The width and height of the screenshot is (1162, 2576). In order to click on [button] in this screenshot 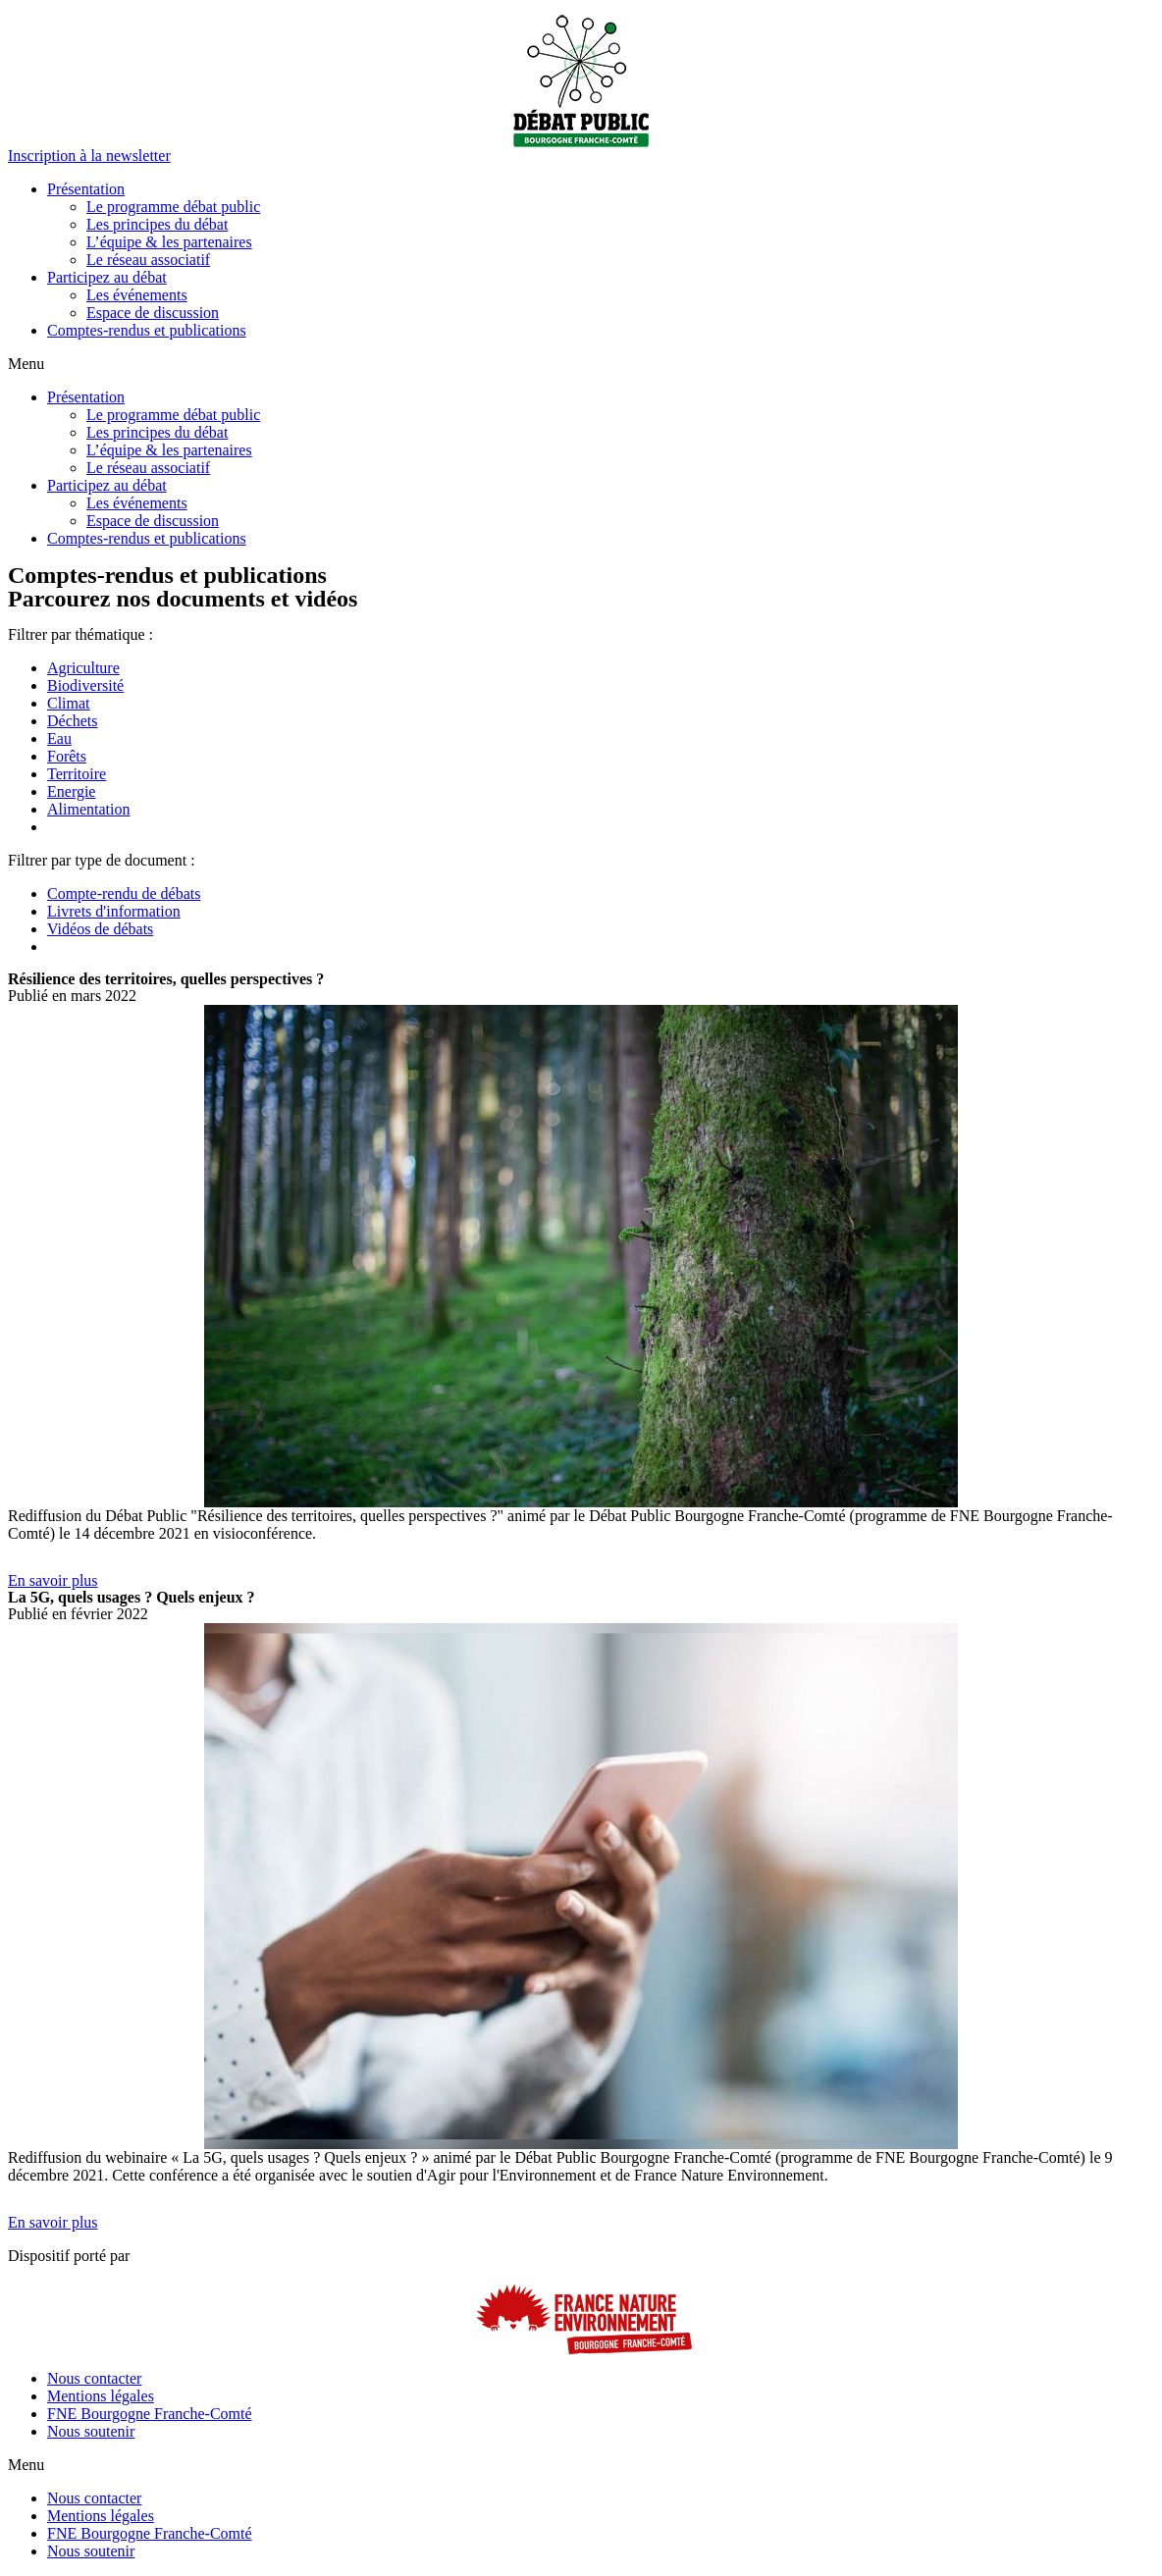, I will do `click(89, 155)`.